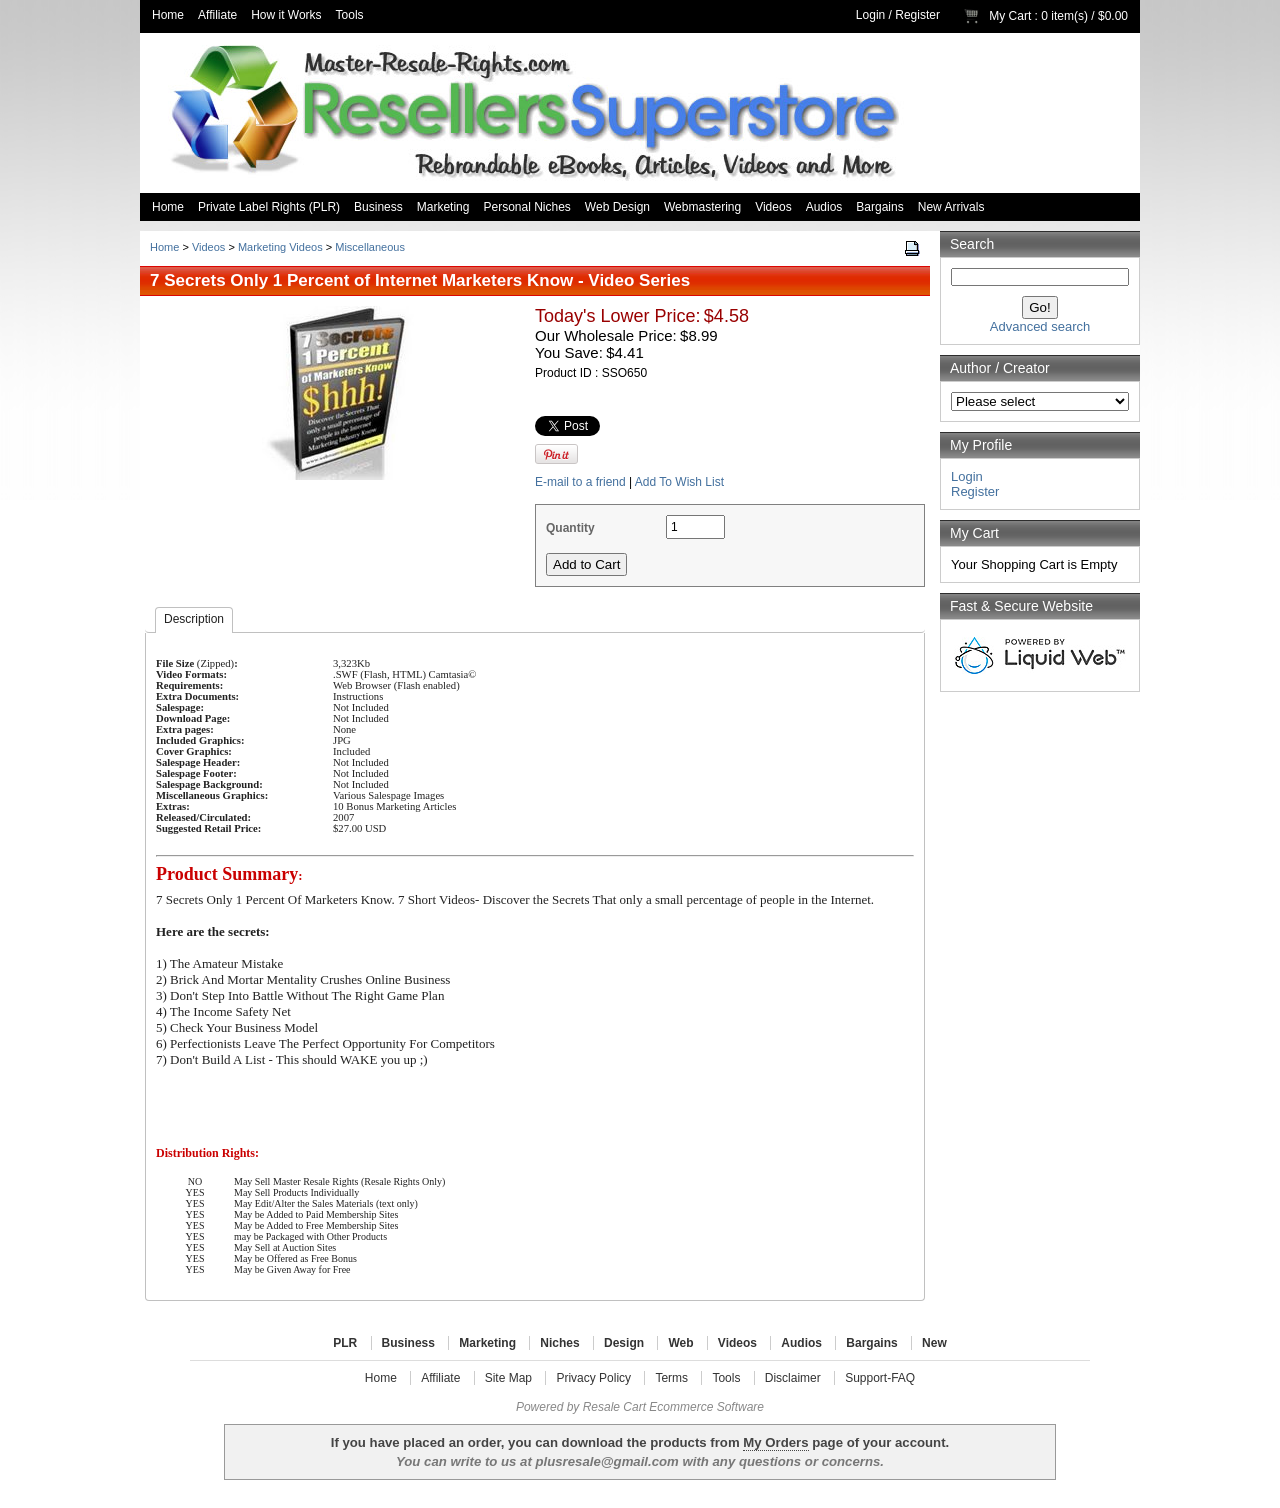 Image resolution: width=1280 pixels, height=1508 pixels. I want to click on Audios, so click(824, 207).